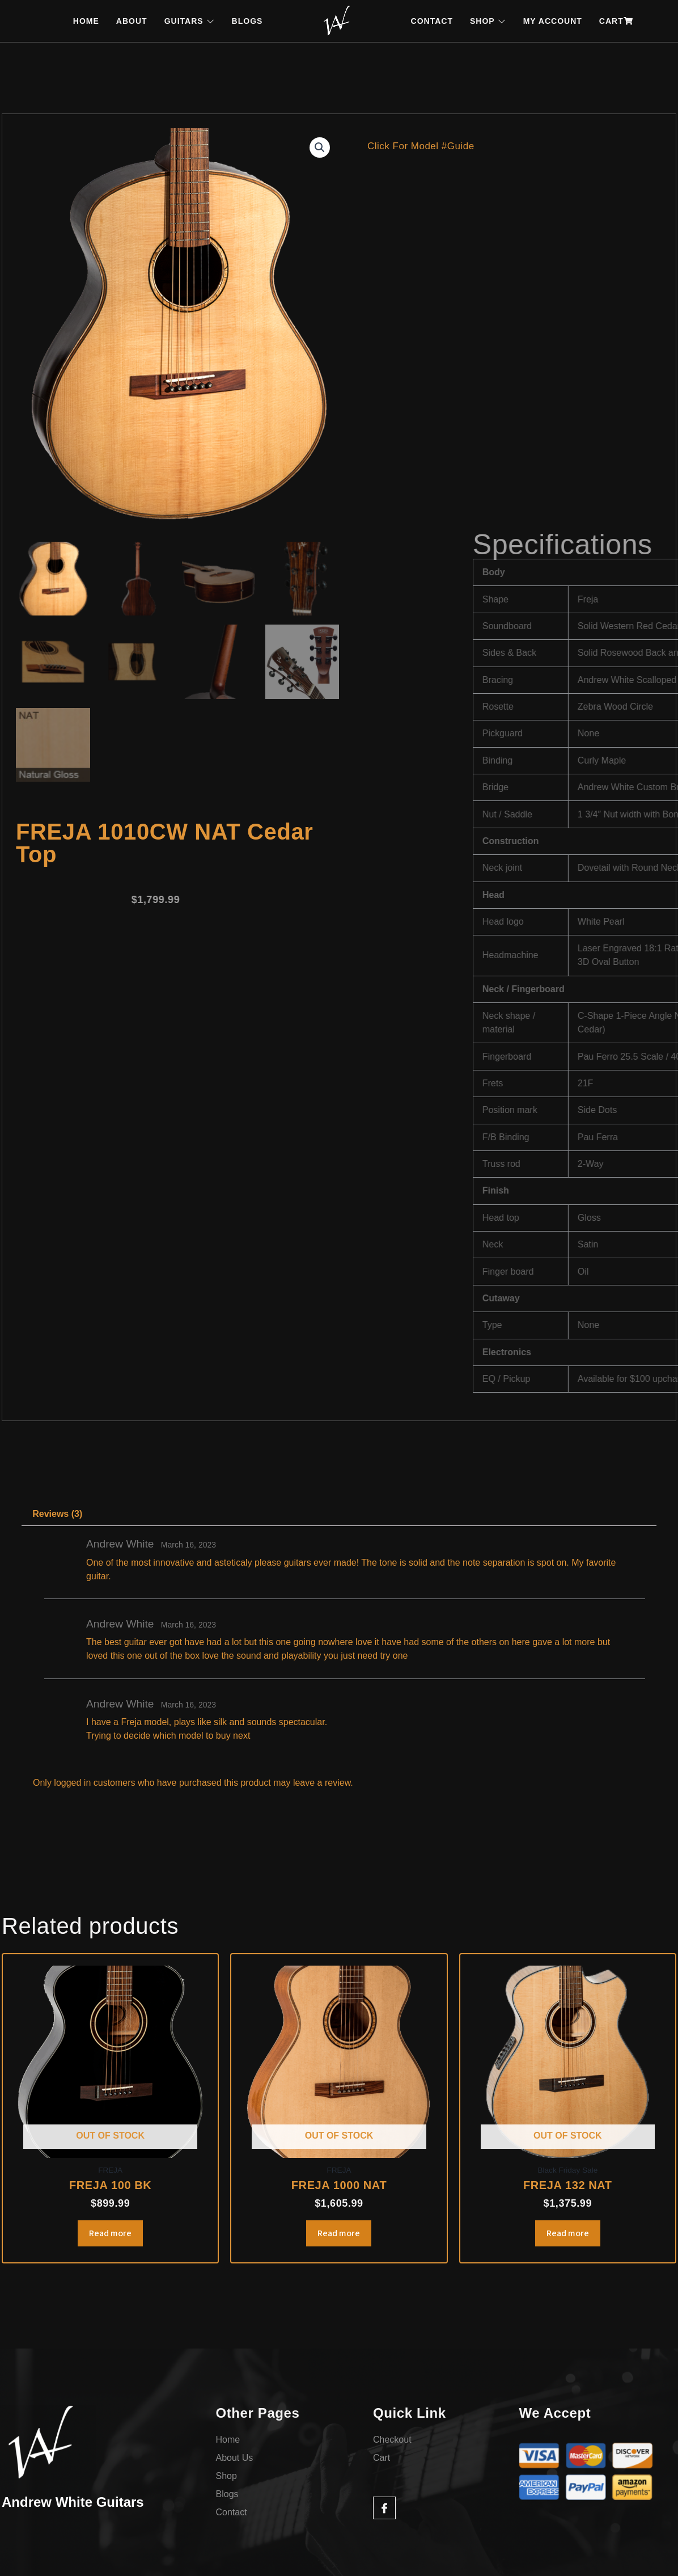  What do you see at coordinates (57, 1514) in the screenshot?
I see `Reviews (3) [tab]` at bounding box center [57, 1514].